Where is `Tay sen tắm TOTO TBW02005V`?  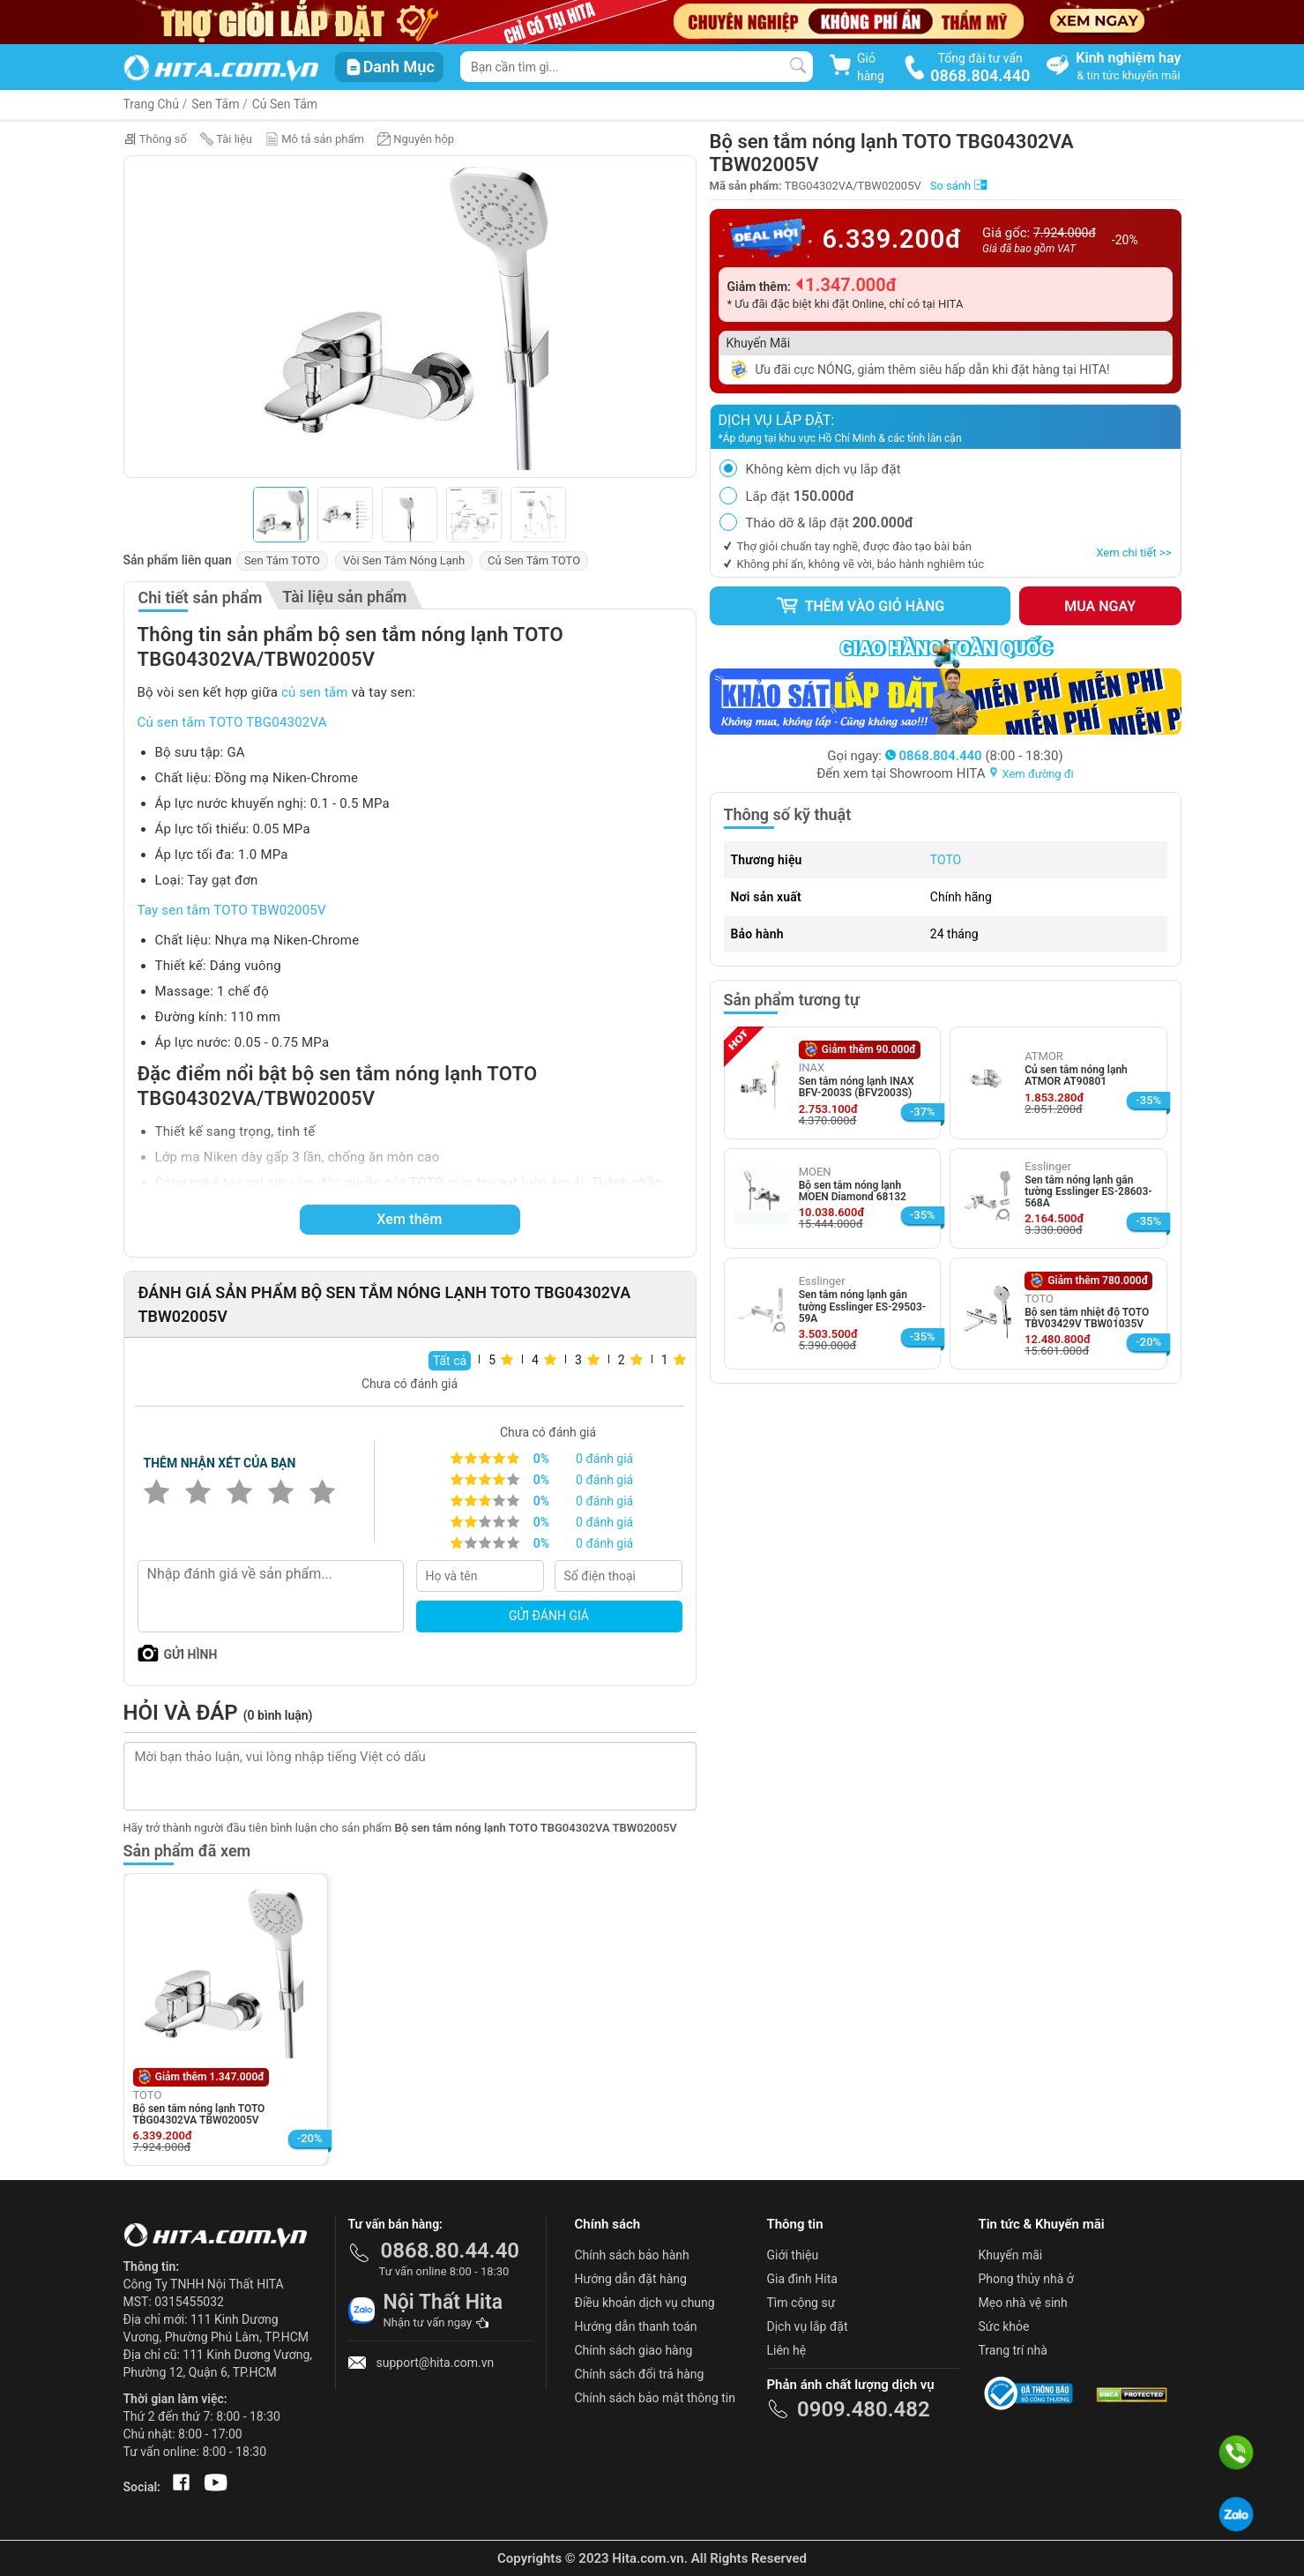
Tay sen tắm TOTO TBW02005V is located at coordinates (232, 910).